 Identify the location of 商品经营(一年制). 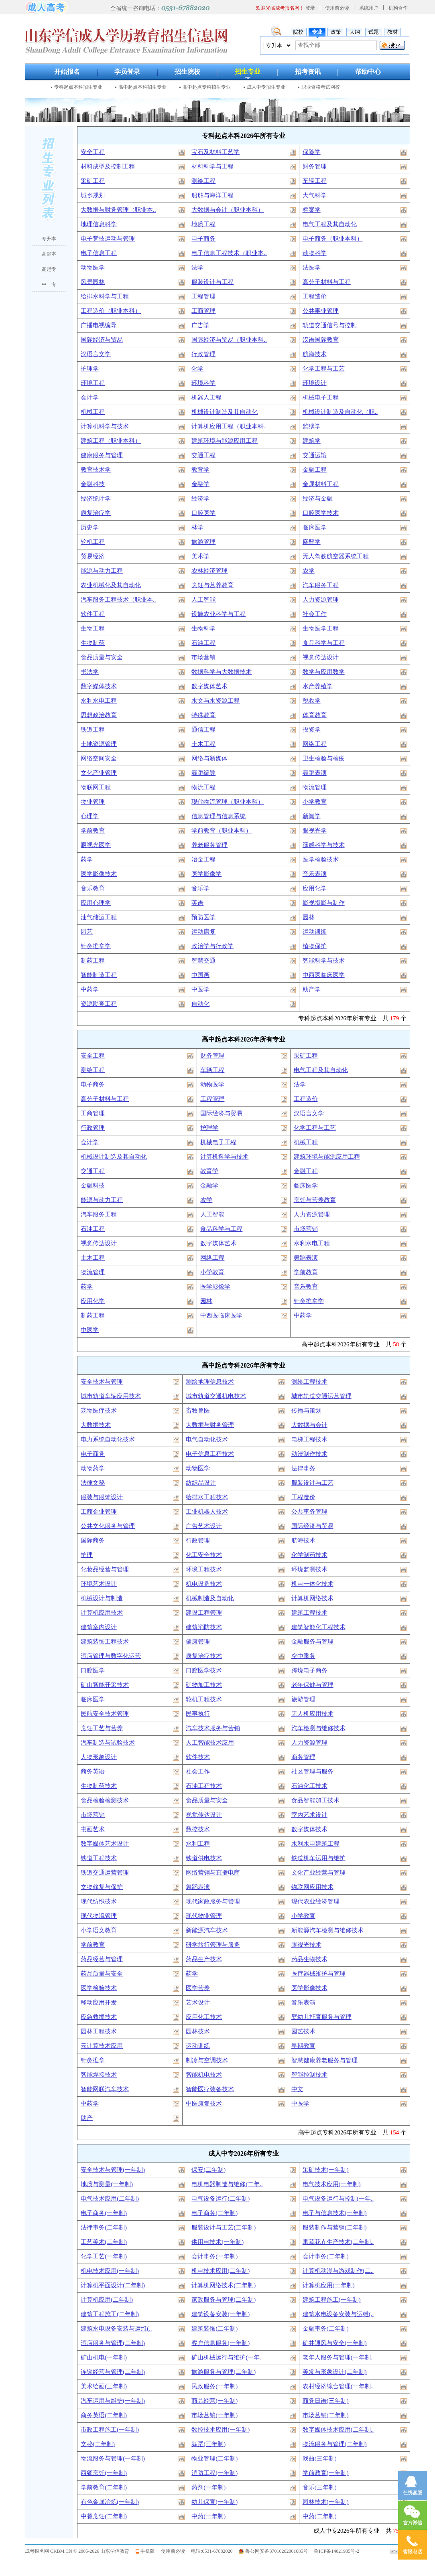
(214, 2401).